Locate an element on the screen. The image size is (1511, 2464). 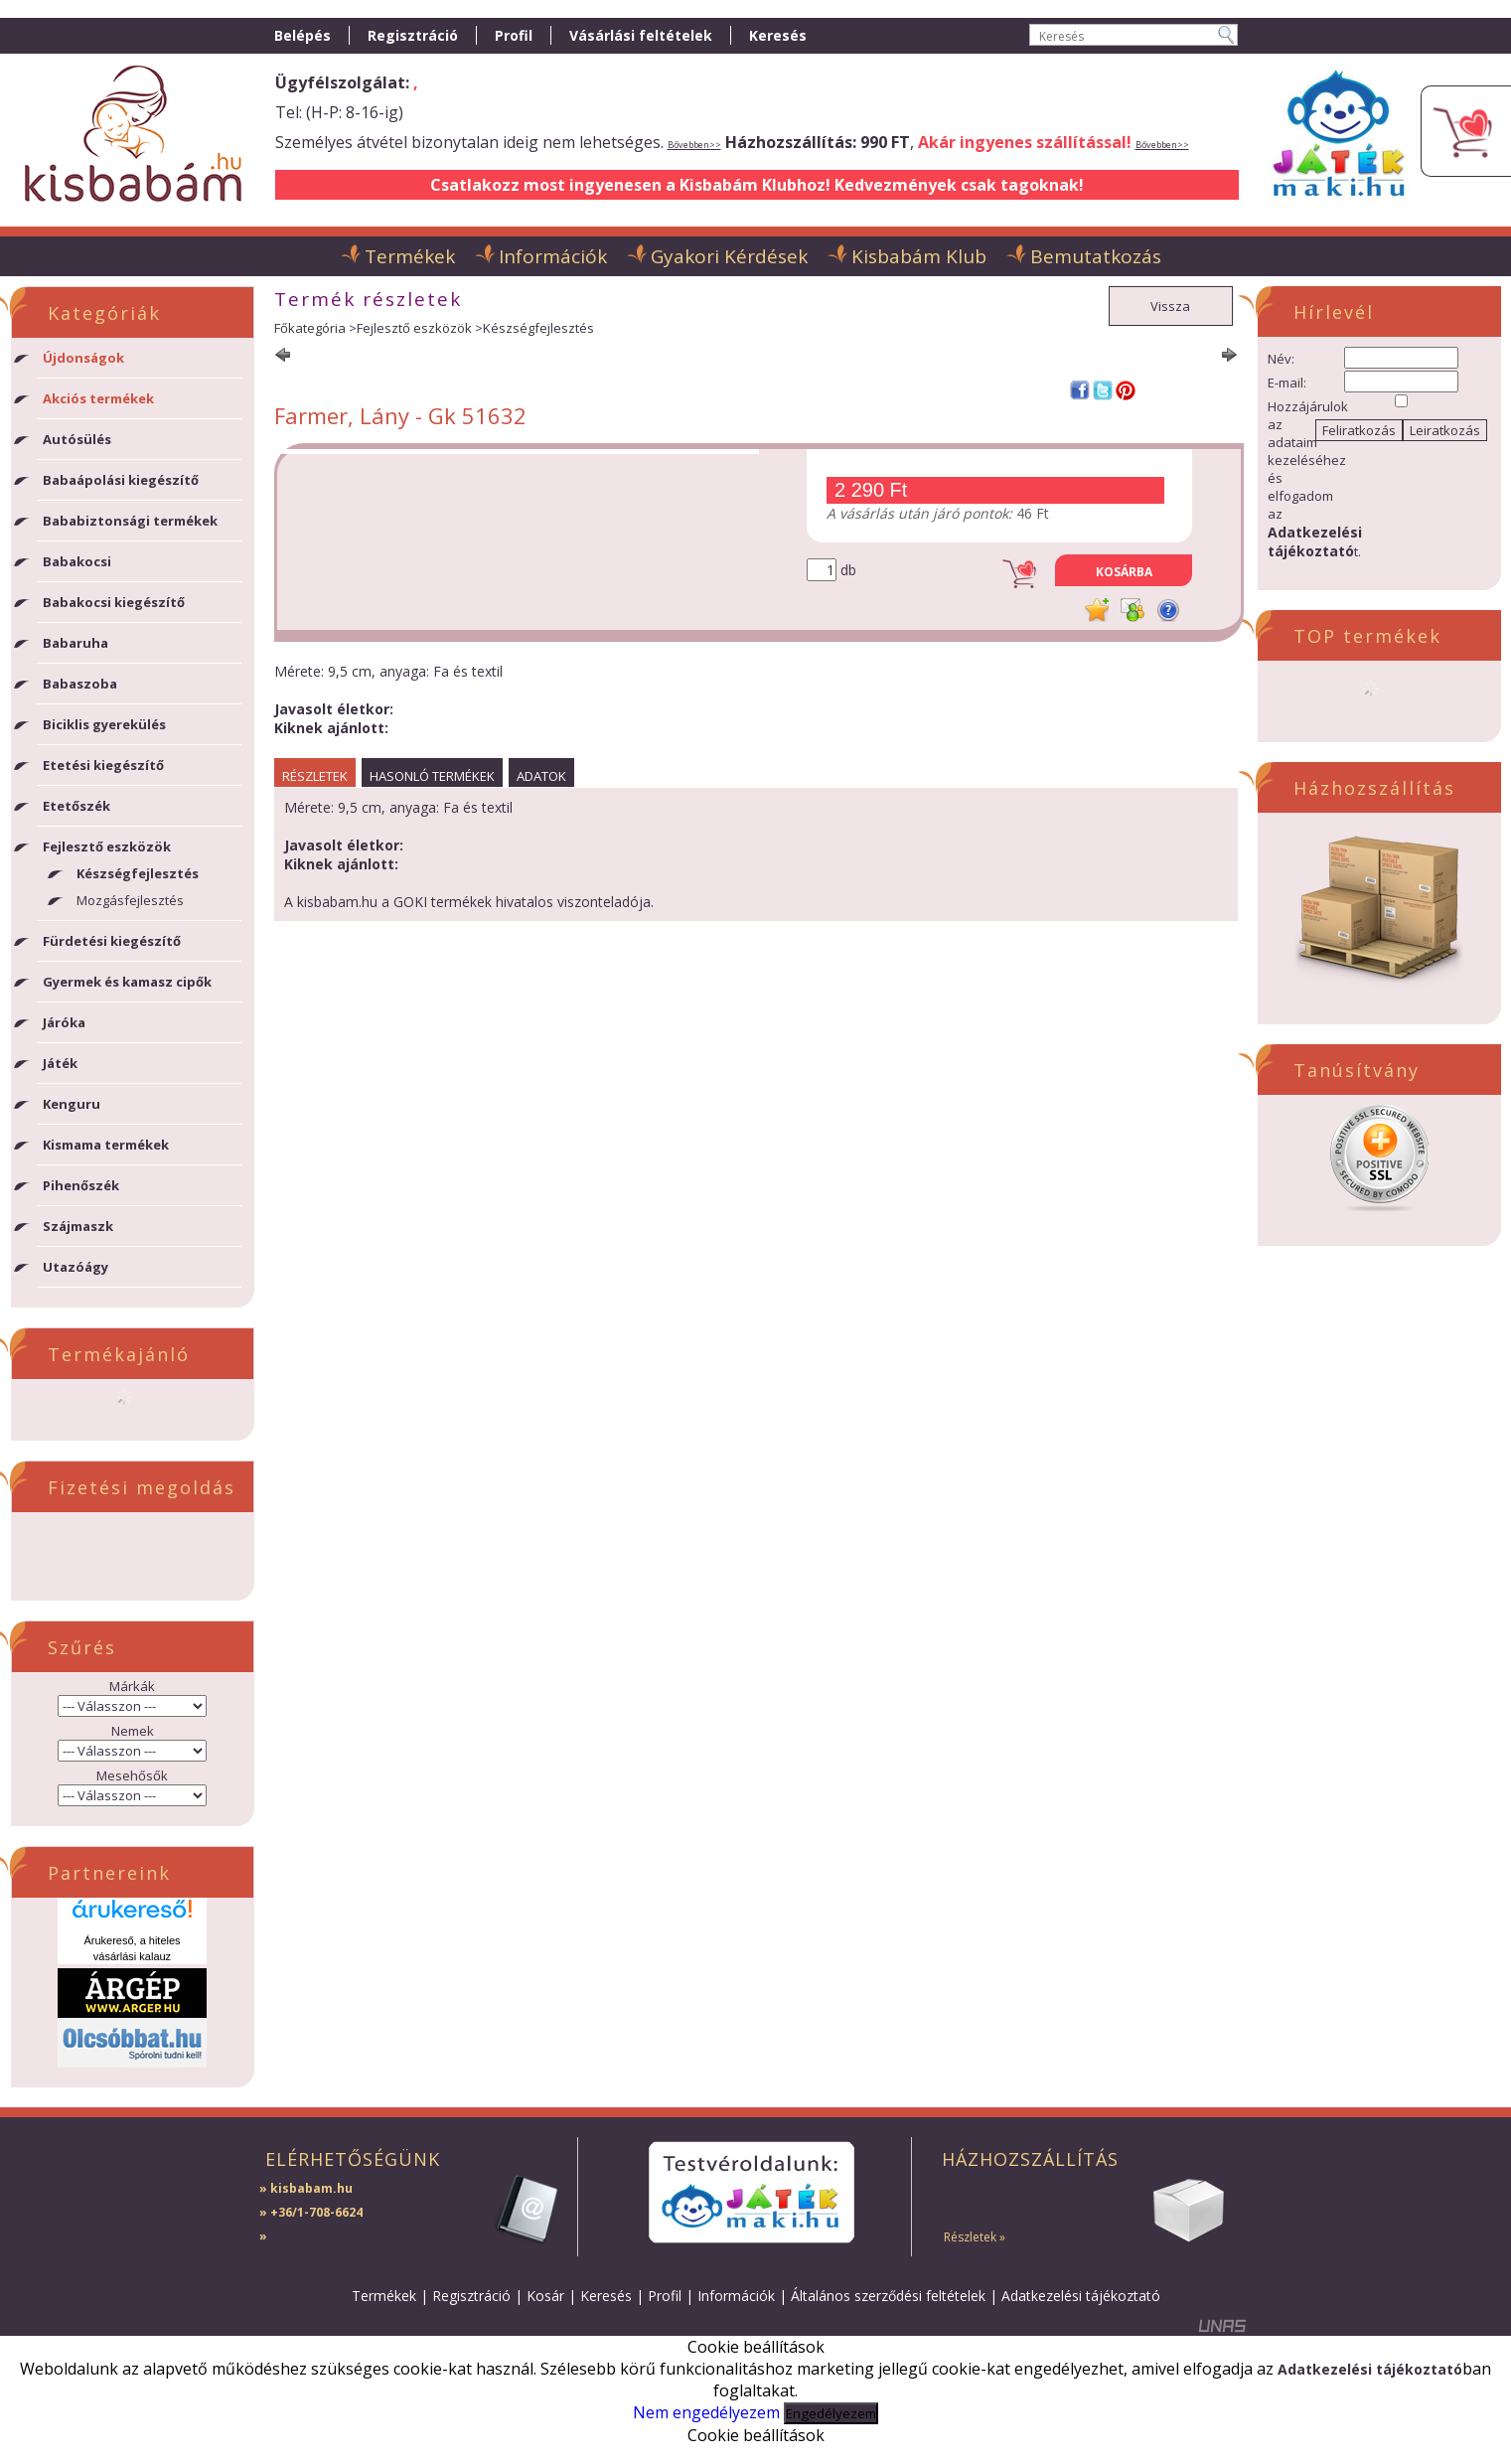
Mozgásfejlesztés is located at coordinates (130, 900).